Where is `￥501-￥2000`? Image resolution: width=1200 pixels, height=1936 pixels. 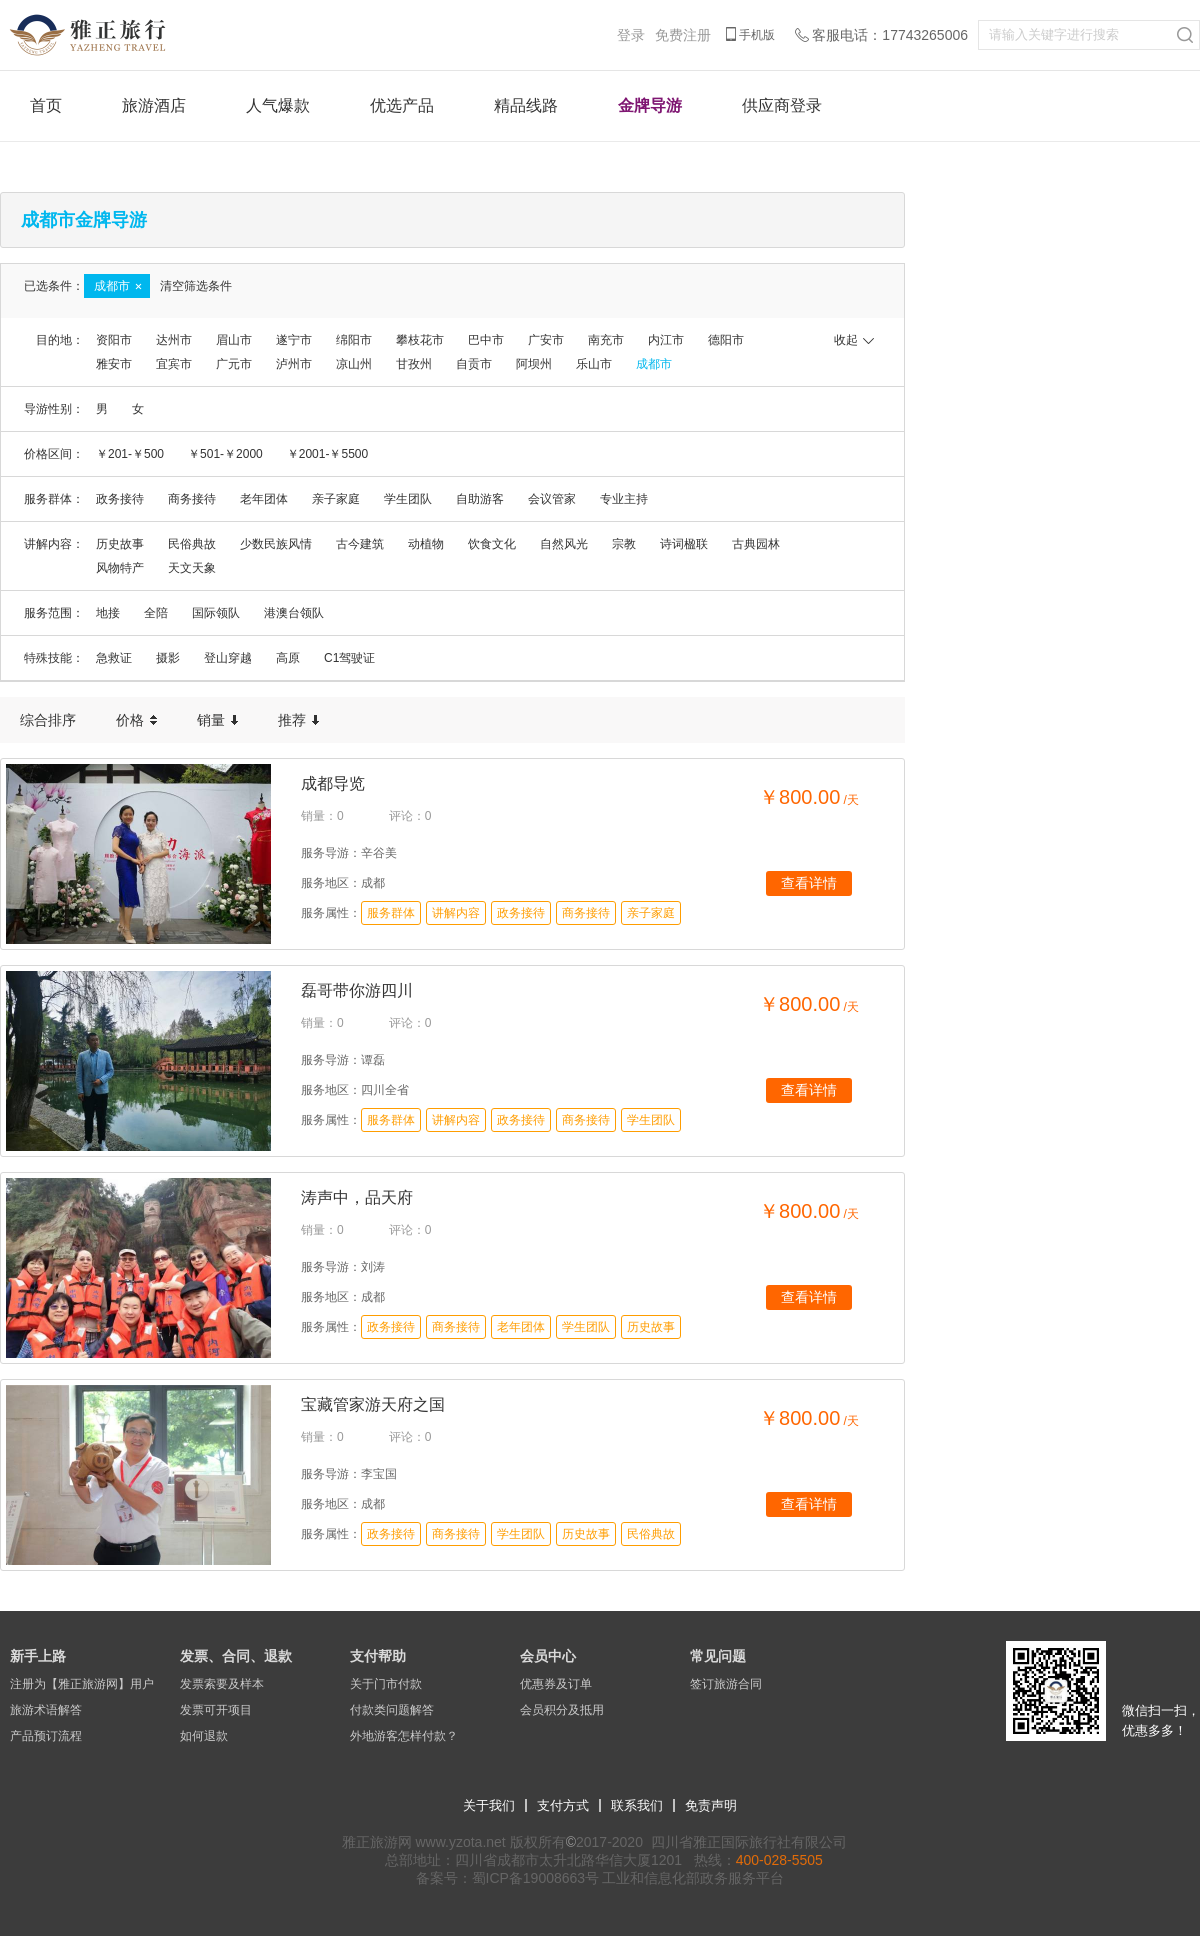
￥501-￥2000 is located at coordinates (225, 454).